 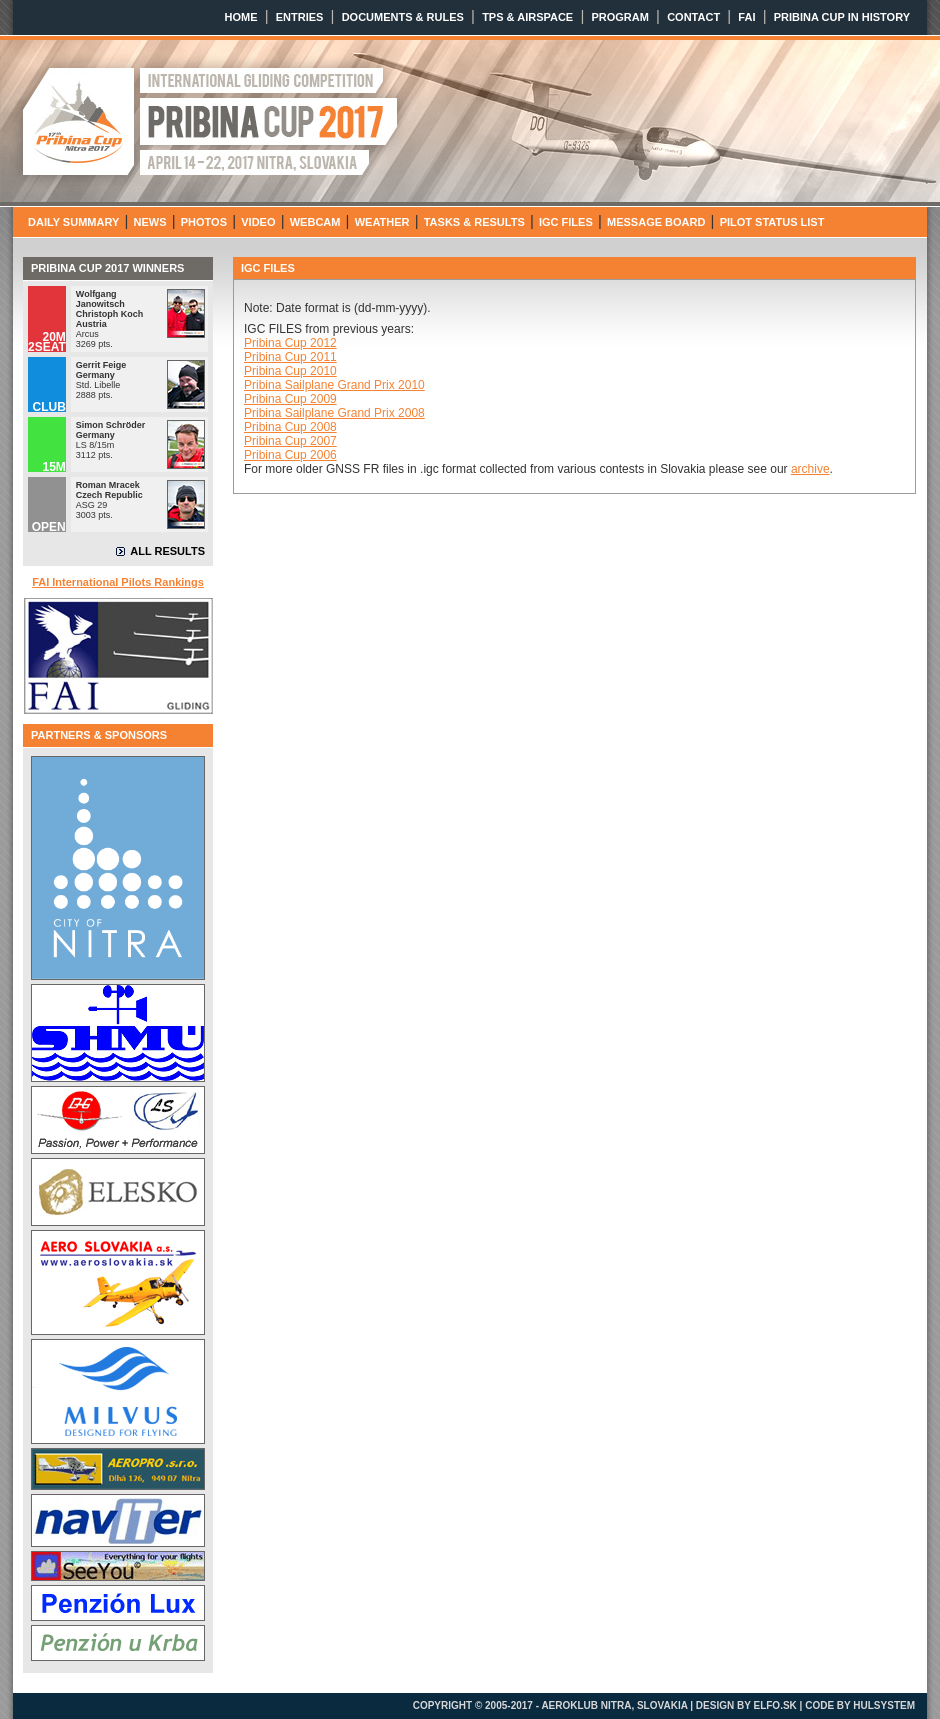 What do you see at coordinates (73, 222) in the screenshot?
I see `DAILY SUMMARY` at bounding box center [73, 222].